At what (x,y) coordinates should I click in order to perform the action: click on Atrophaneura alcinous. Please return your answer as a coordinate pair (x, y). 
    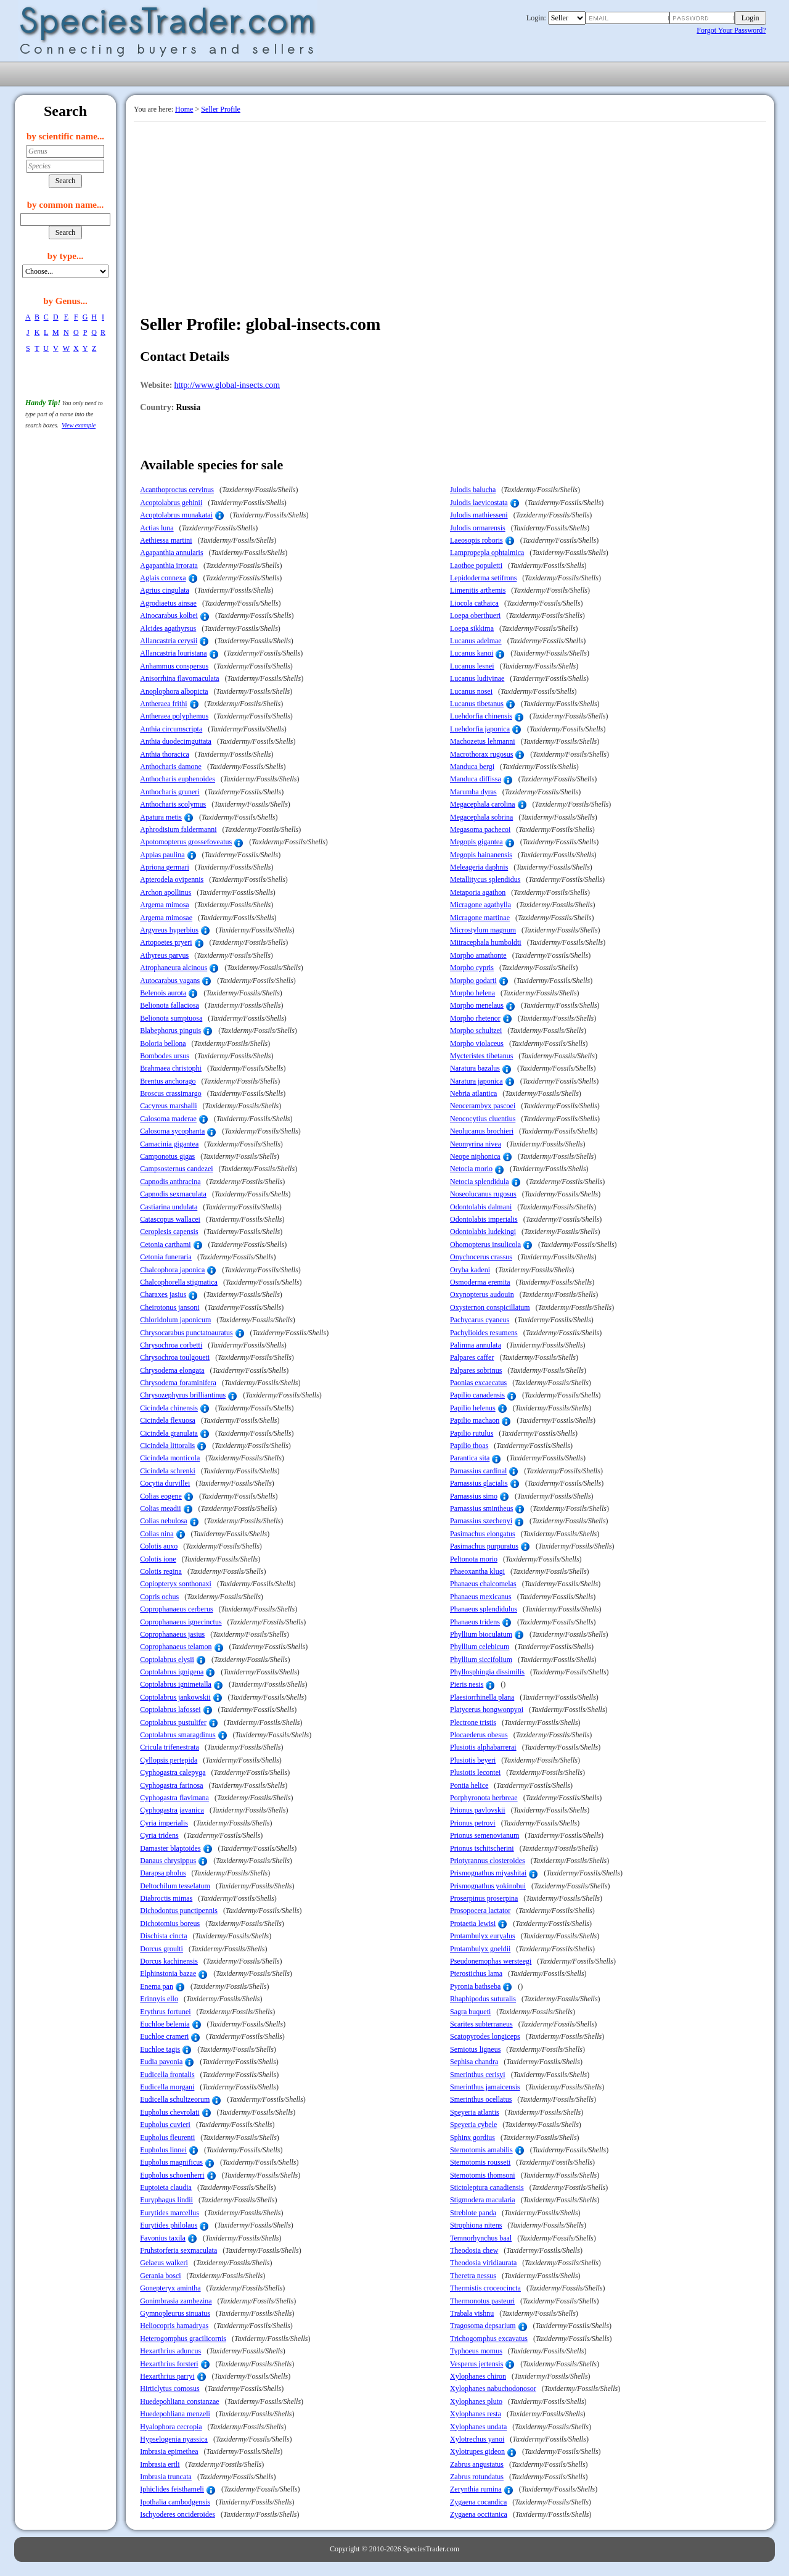
    Looking at the image, I should click on (173, 967).